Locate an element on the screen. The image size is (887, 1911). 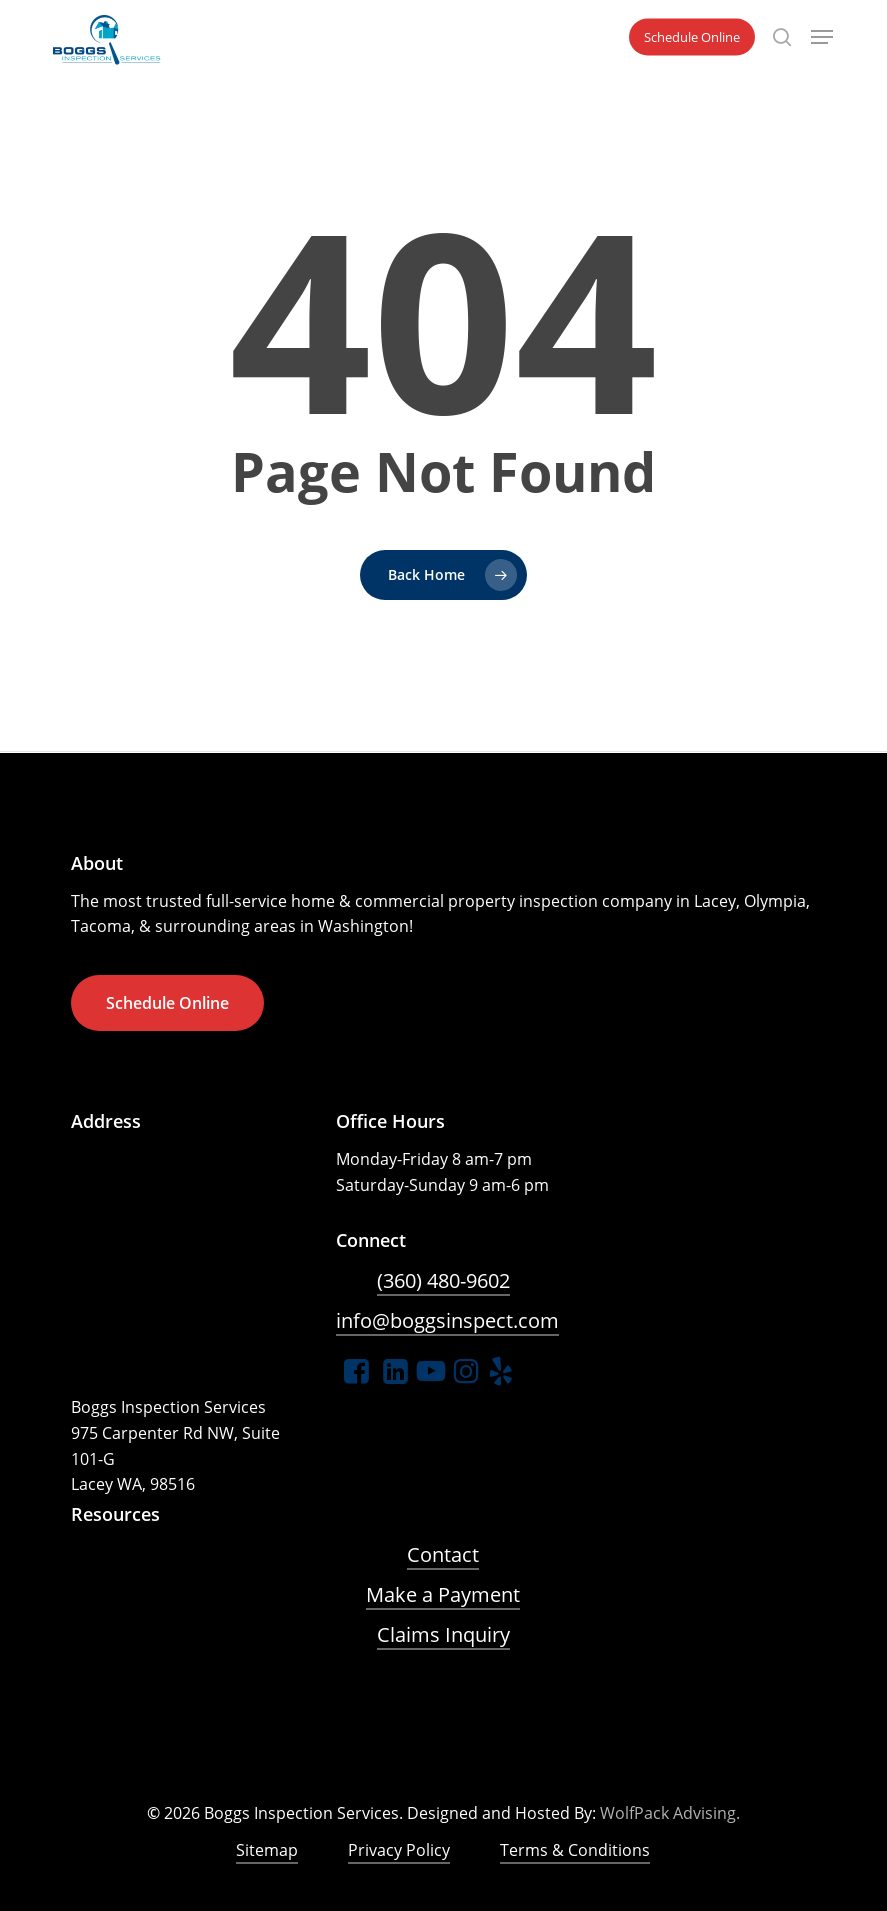
Make a Payment [button] is located at coordinates (443, 1594).